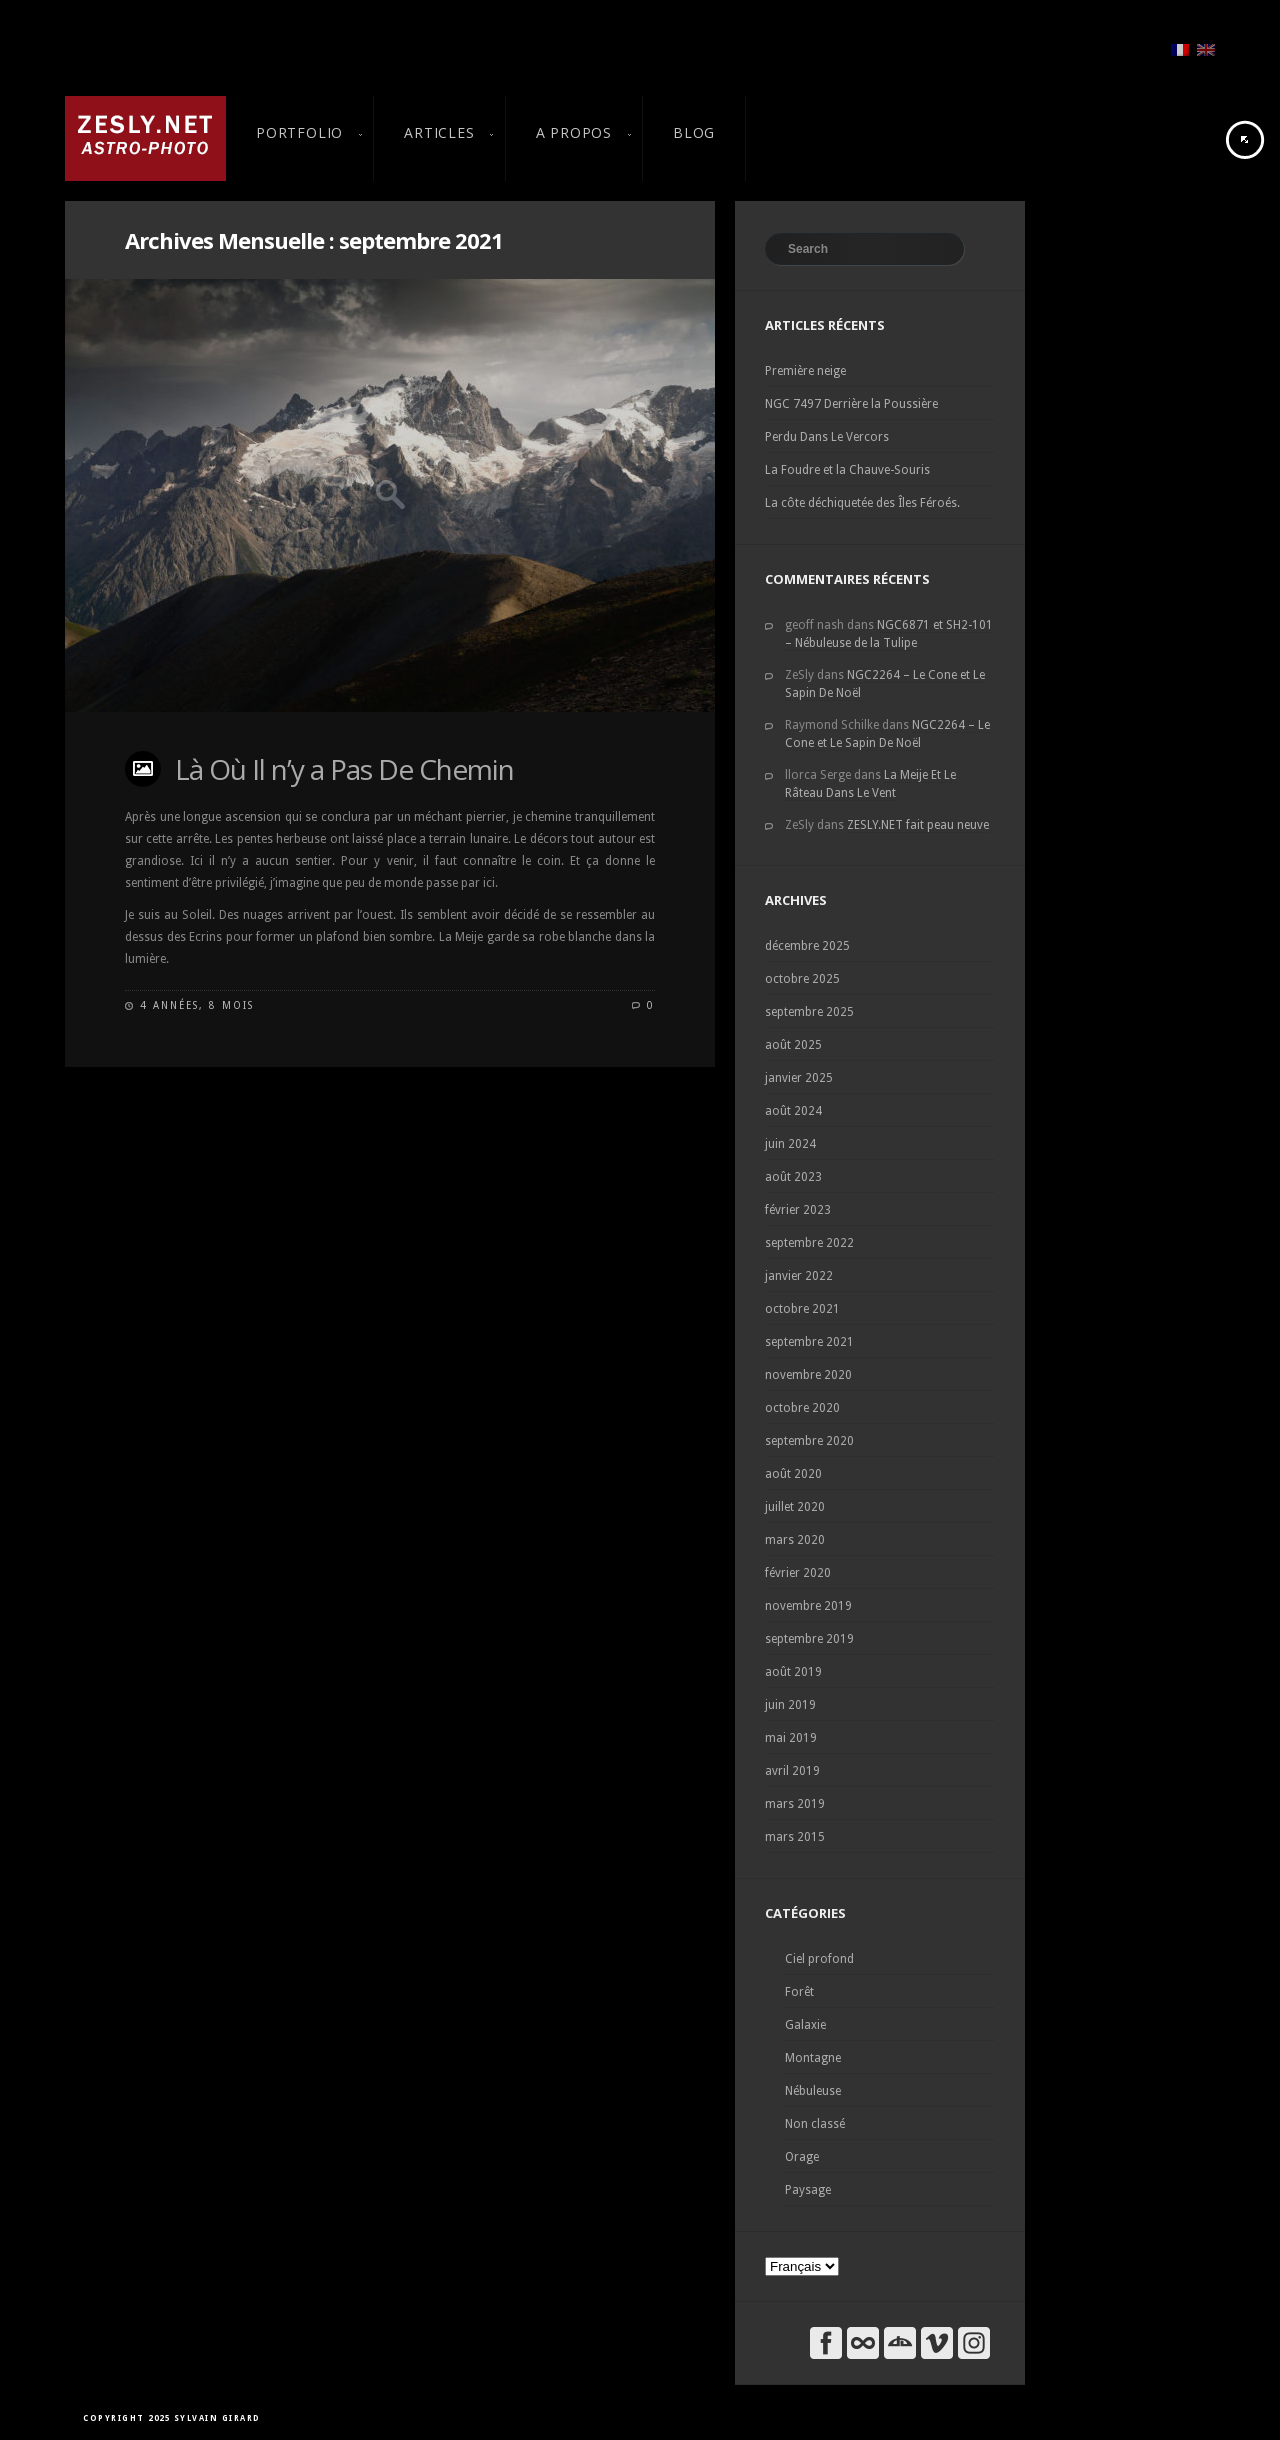 The height and width of the screenshot is (2440, 1280). Describe the element at coordinates (807, 946) in the screenshot. I see `décembre 2025` at that location.